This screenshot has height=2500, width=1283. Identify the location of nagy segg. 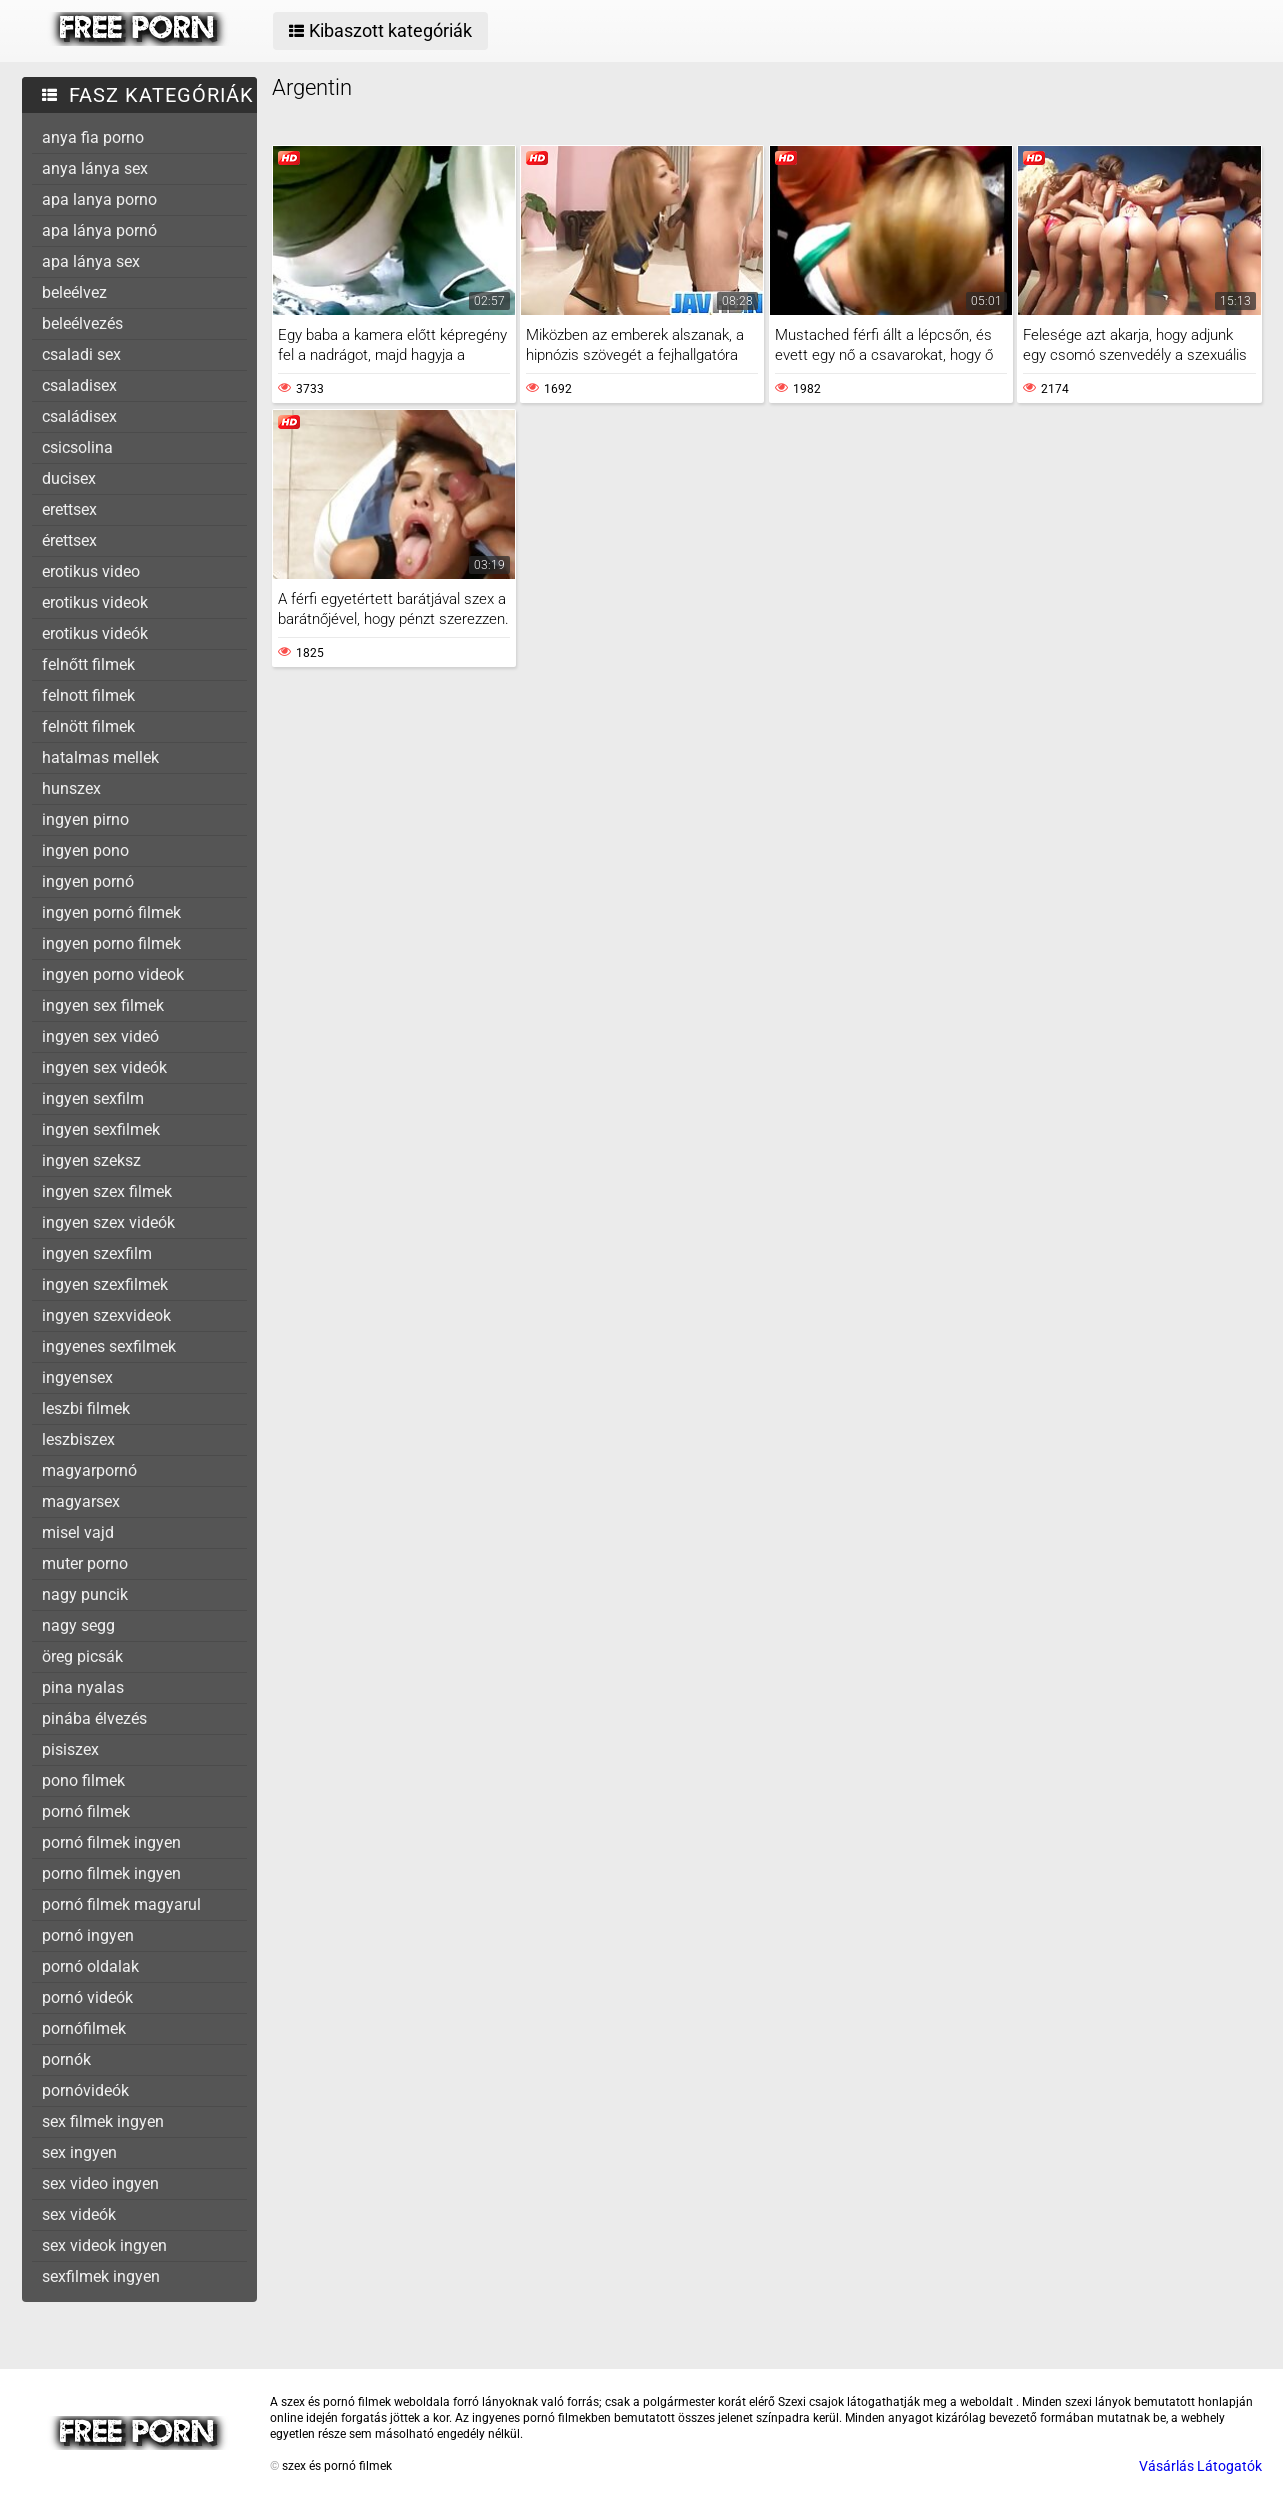
(78, 1625).